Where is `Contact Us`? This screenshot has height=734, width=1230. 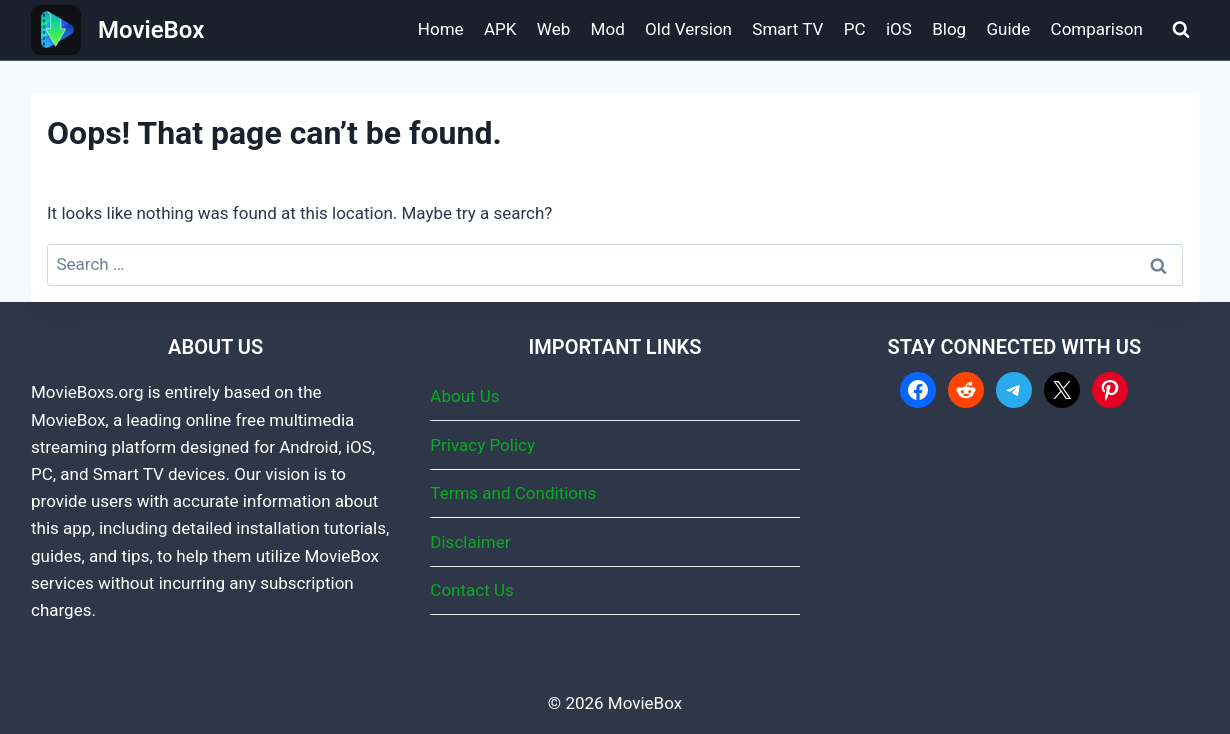
Contact Us is located at coordinates (471, 590).